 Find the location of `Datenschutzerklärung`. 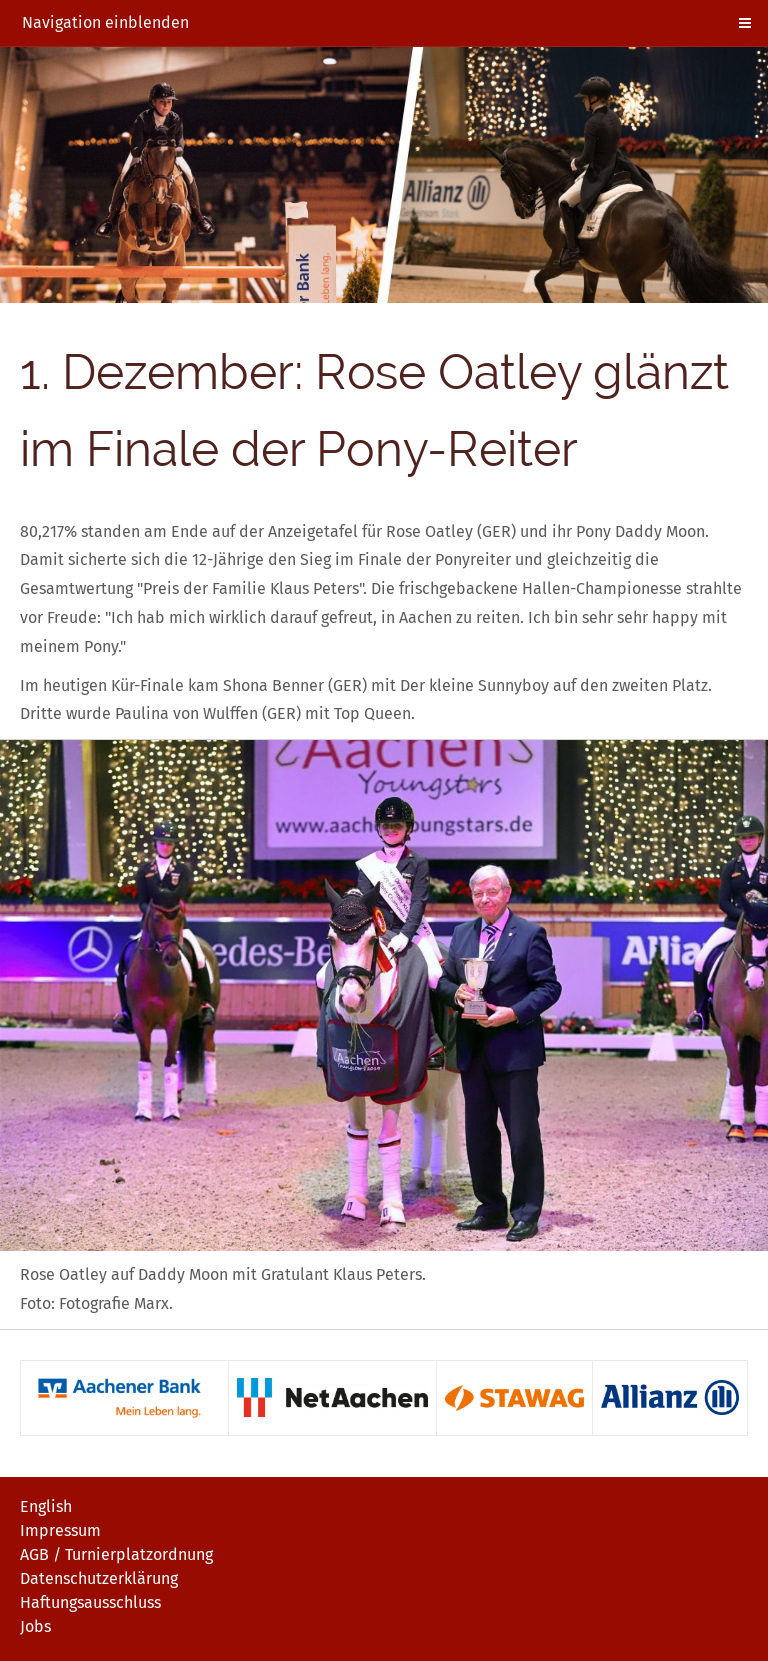

Datenschutzerklärung is located at coordinates (99, 1578).